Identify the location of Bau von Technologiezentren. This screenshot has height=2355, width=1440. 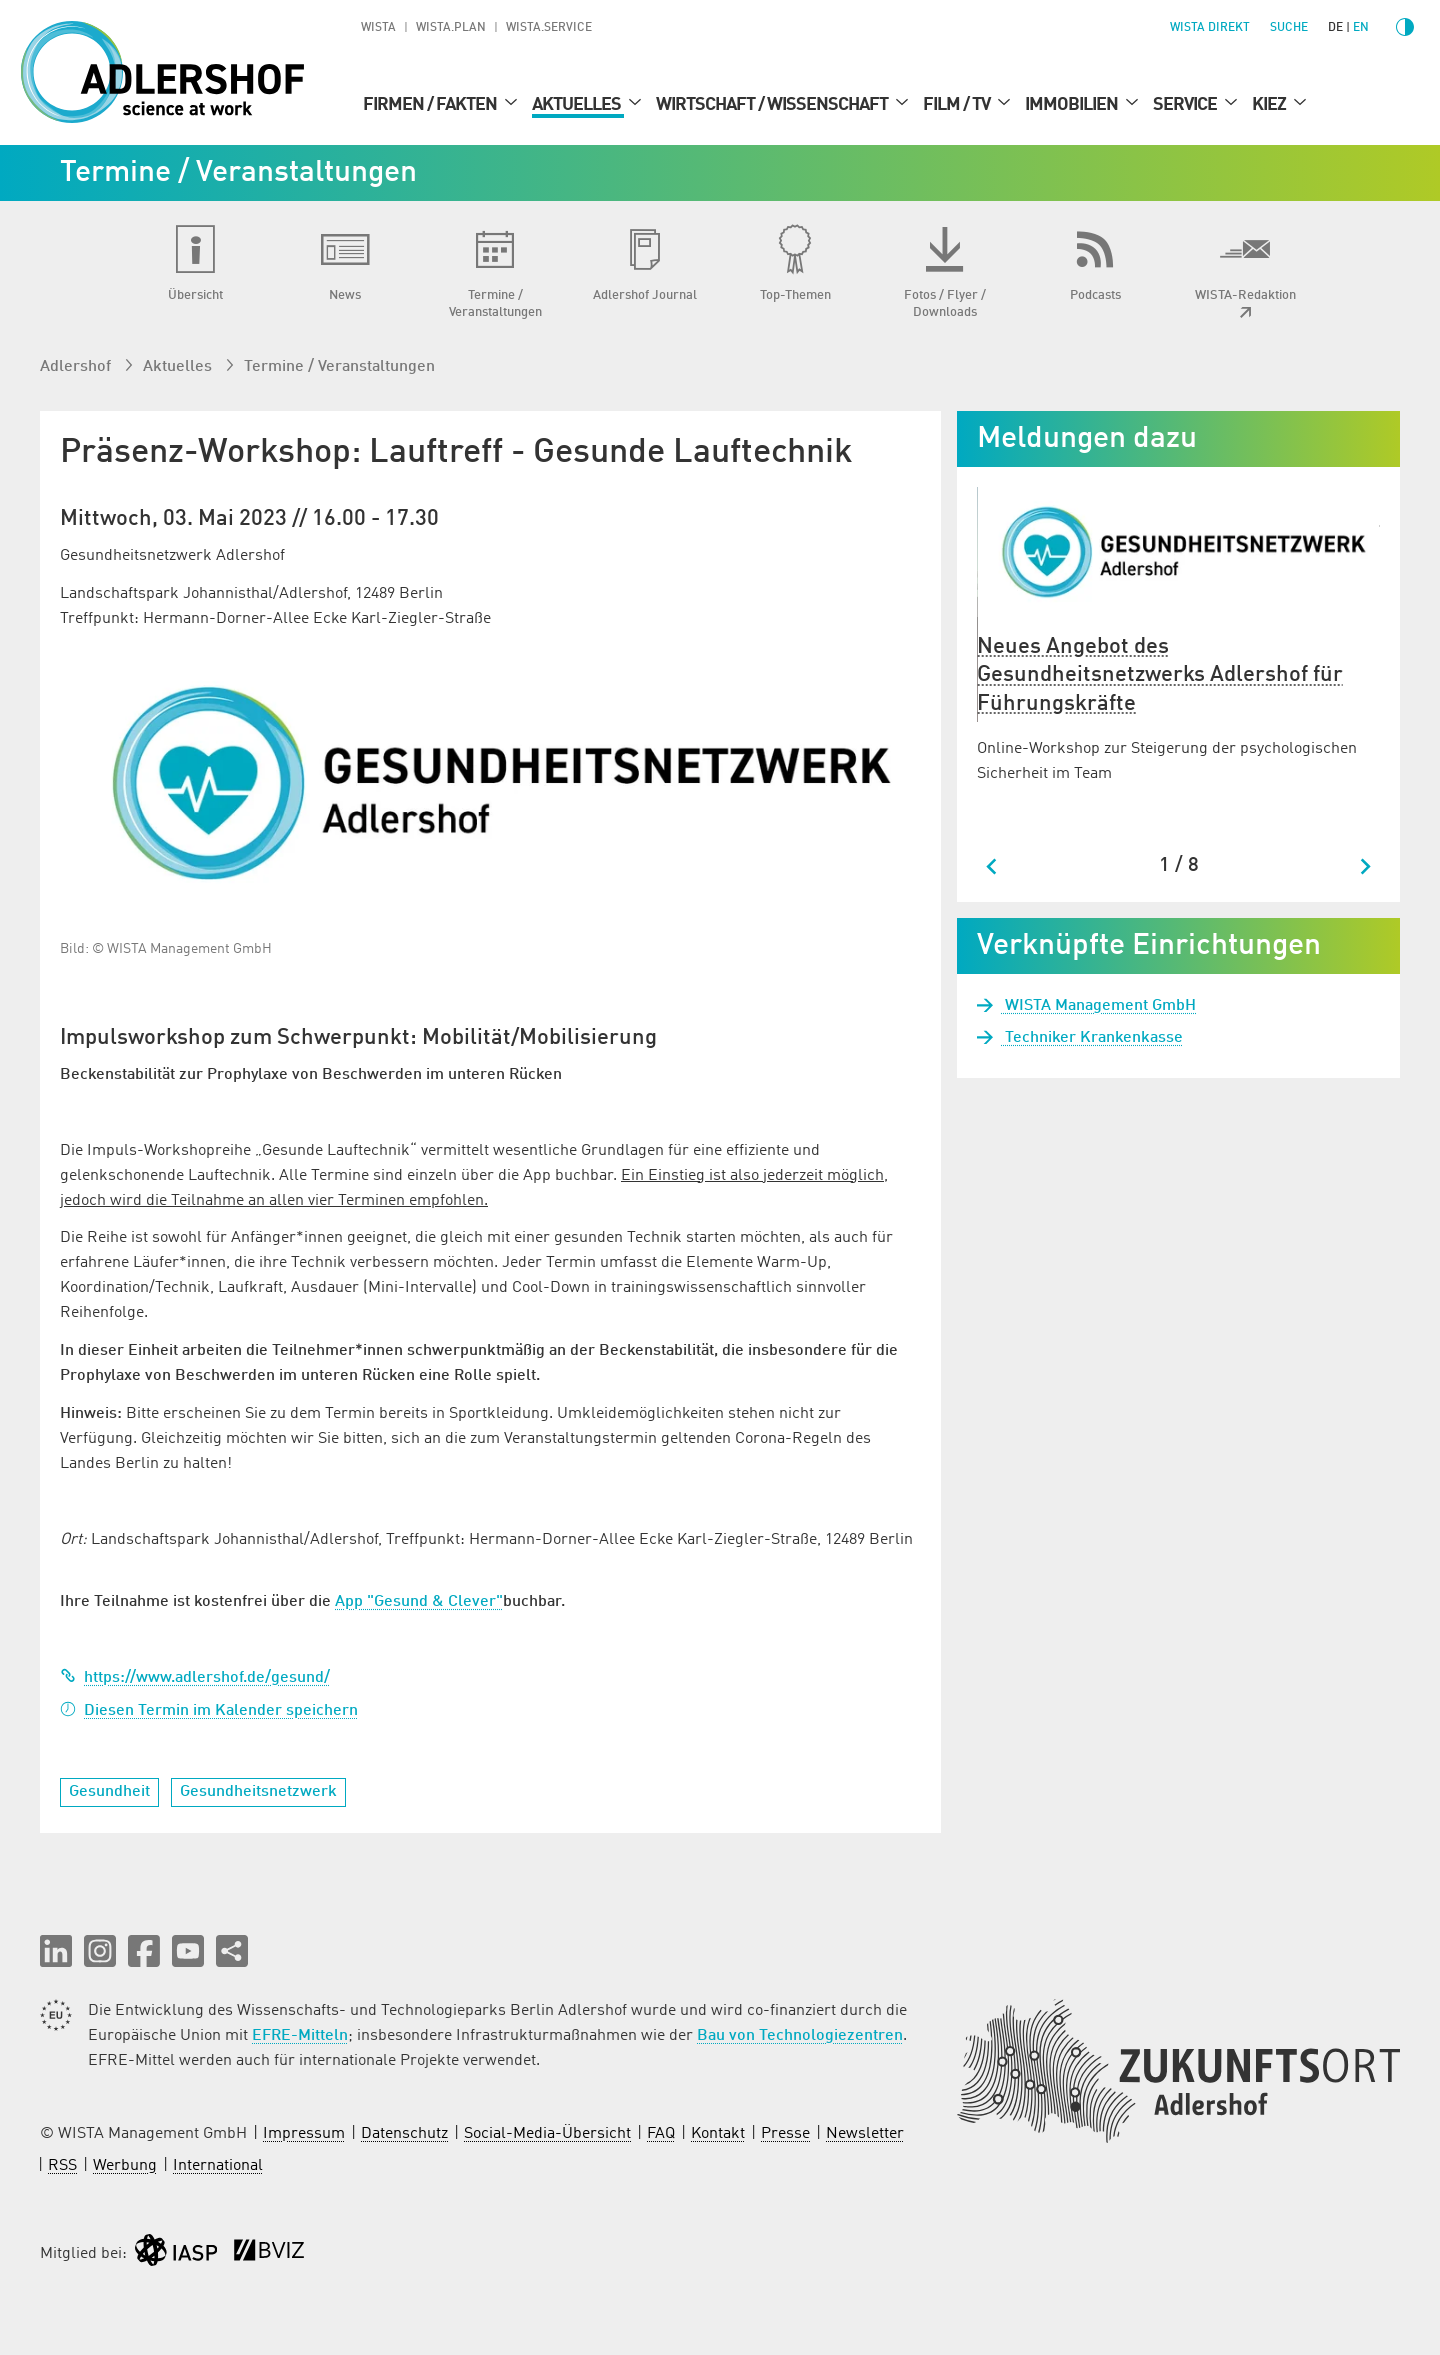
(800, 2036).